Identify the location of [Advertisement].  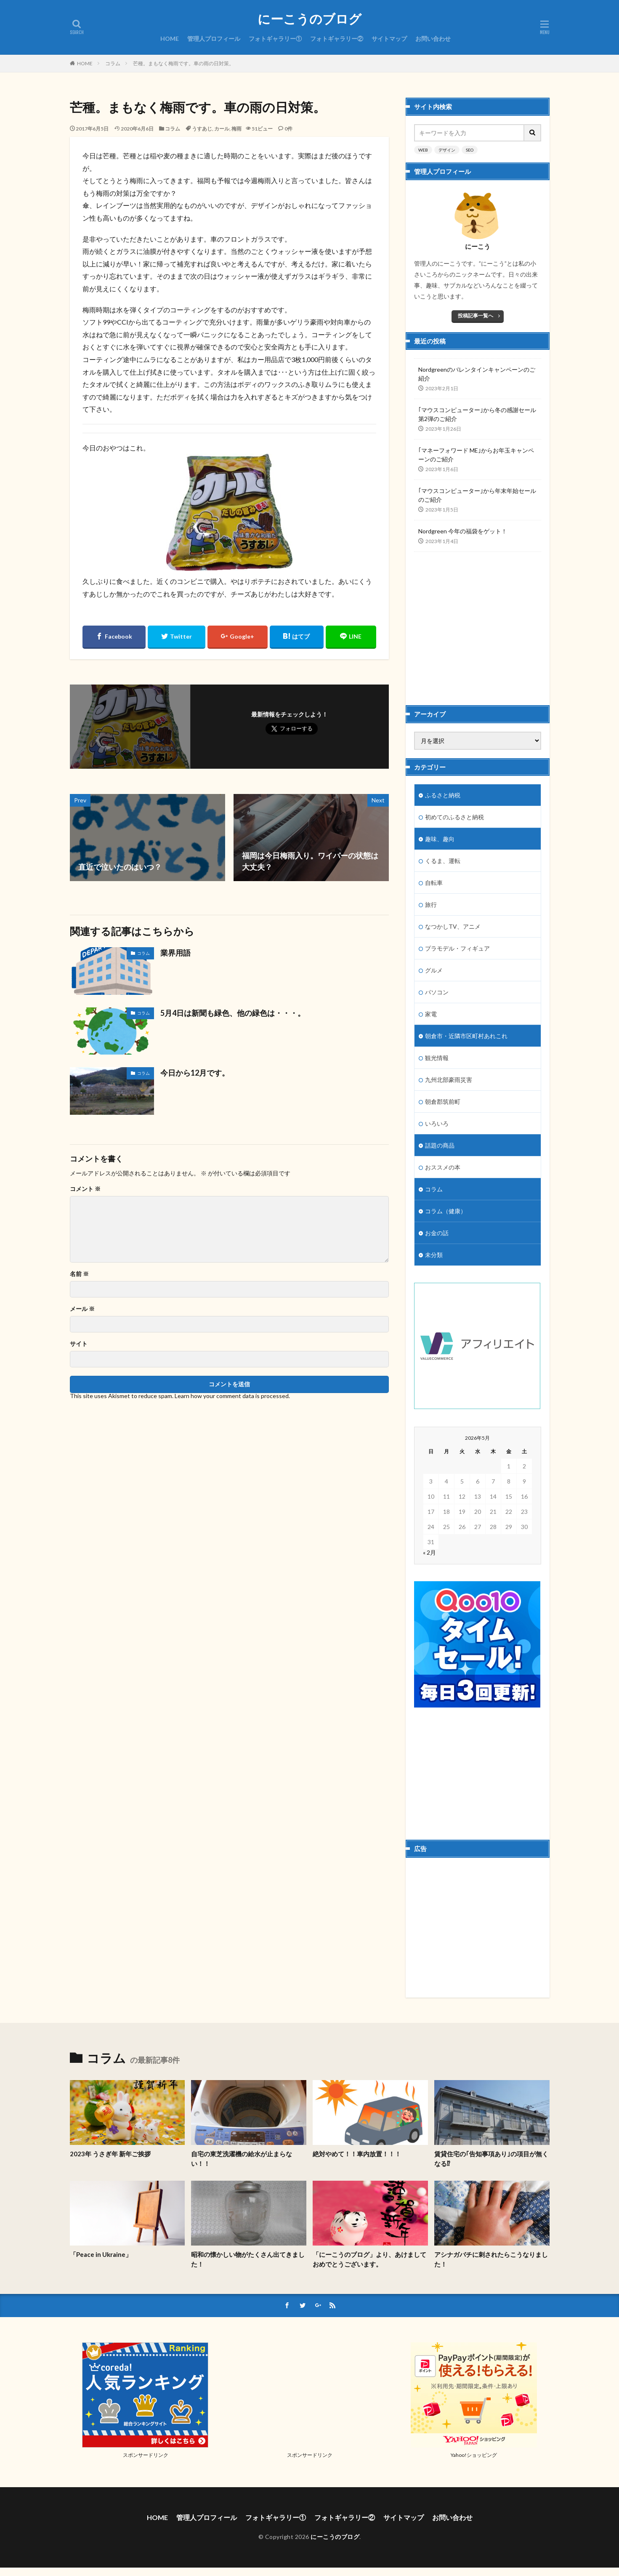
(477, 621).